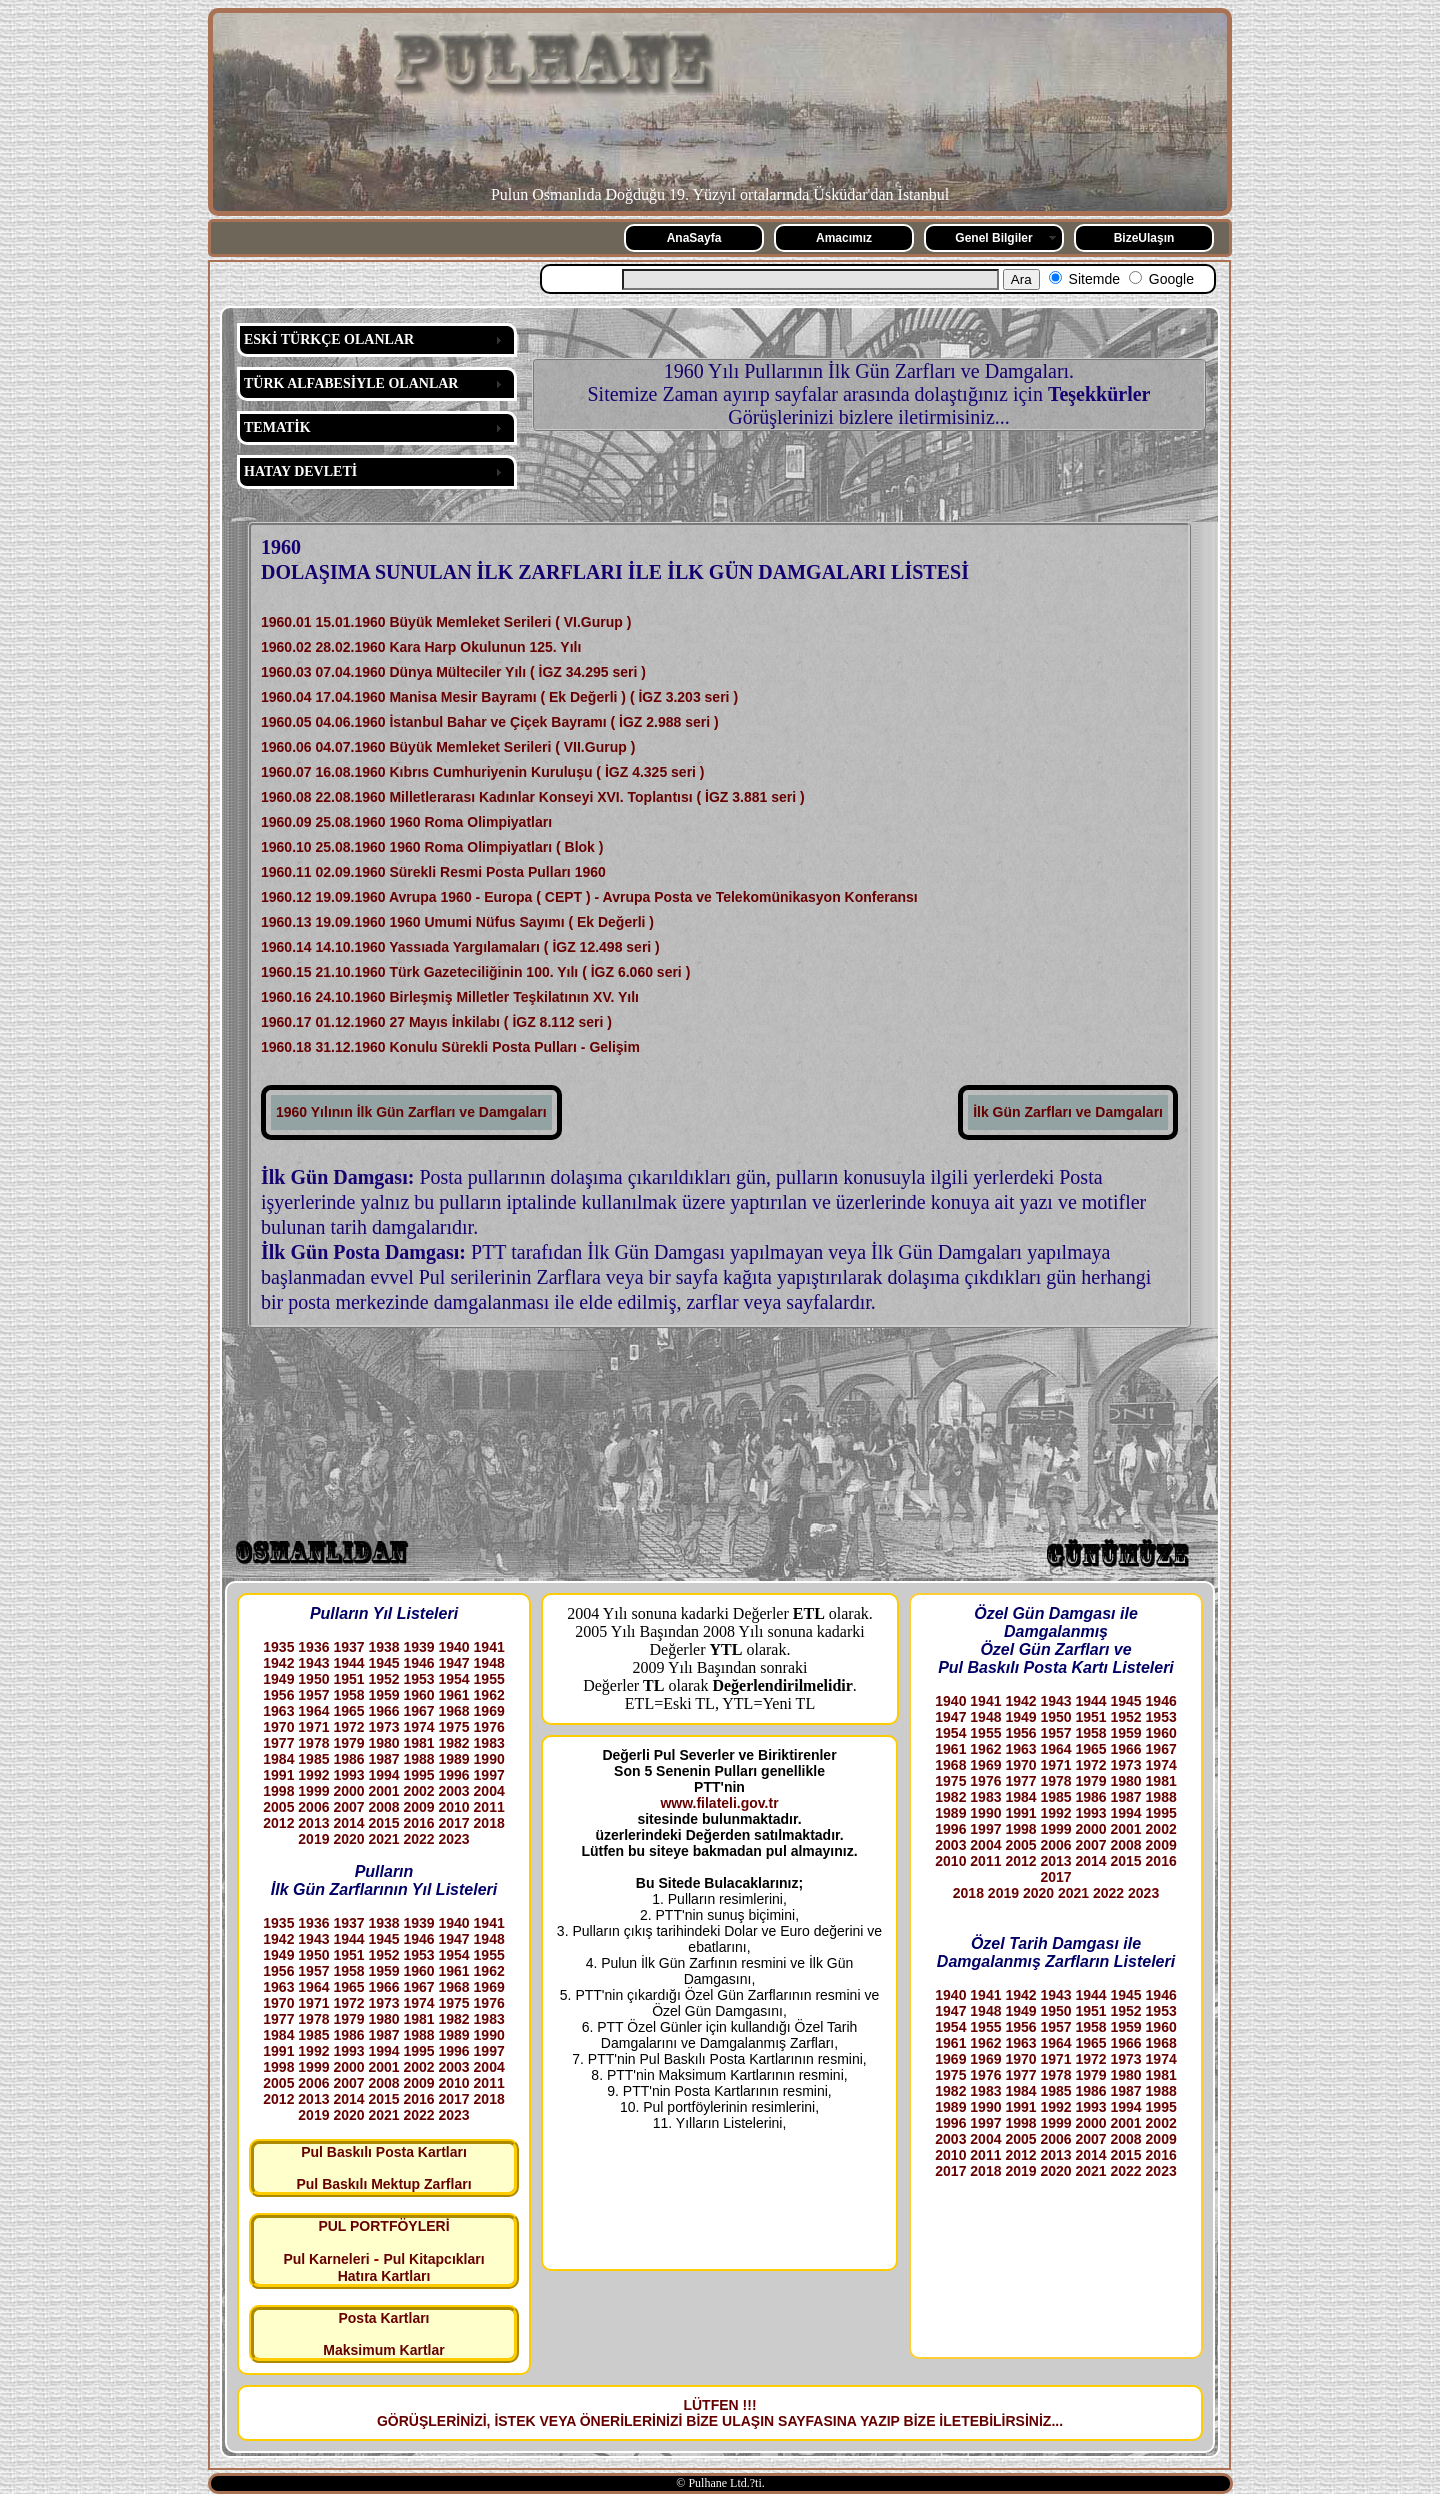 The width and height of the screenshot is (1440, 2494). I want to click on 1978, so click(313, 1743).